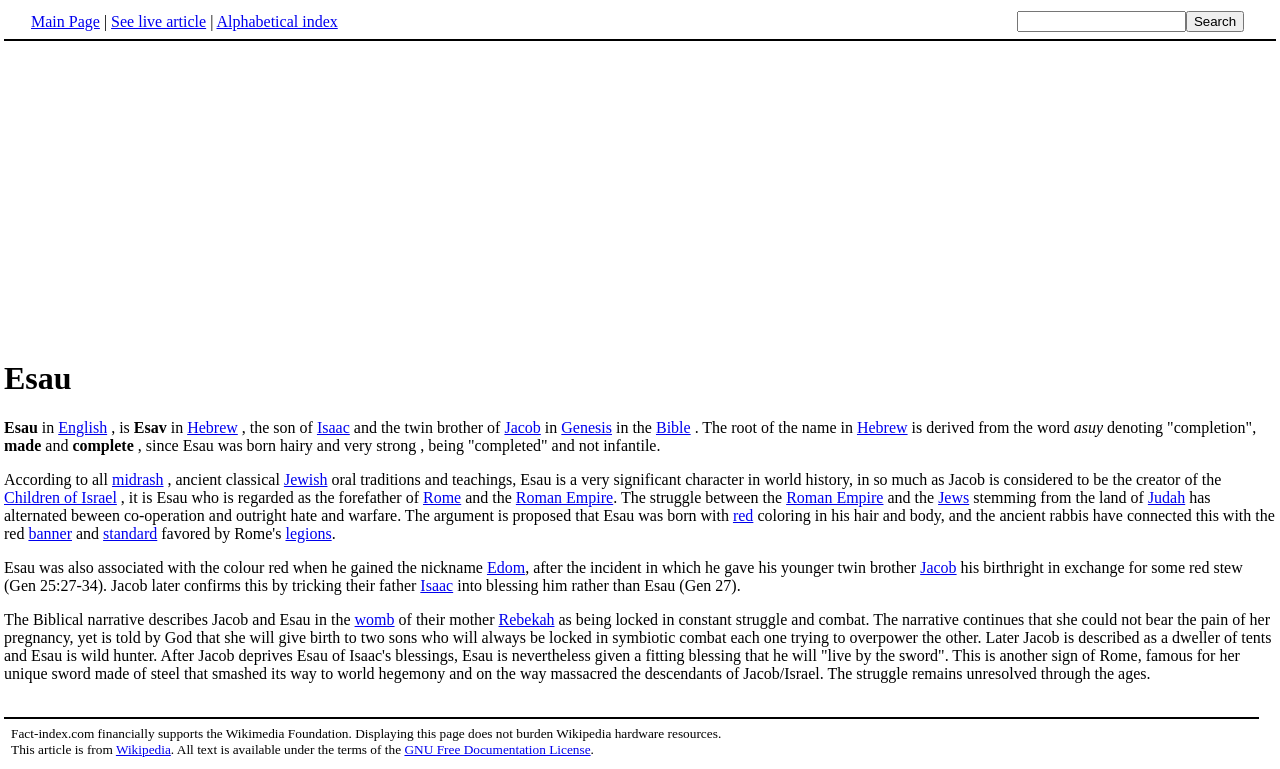  Describe the element at coordinates (60, 497) in the screenshot. I see `Children of Israel` at that location.